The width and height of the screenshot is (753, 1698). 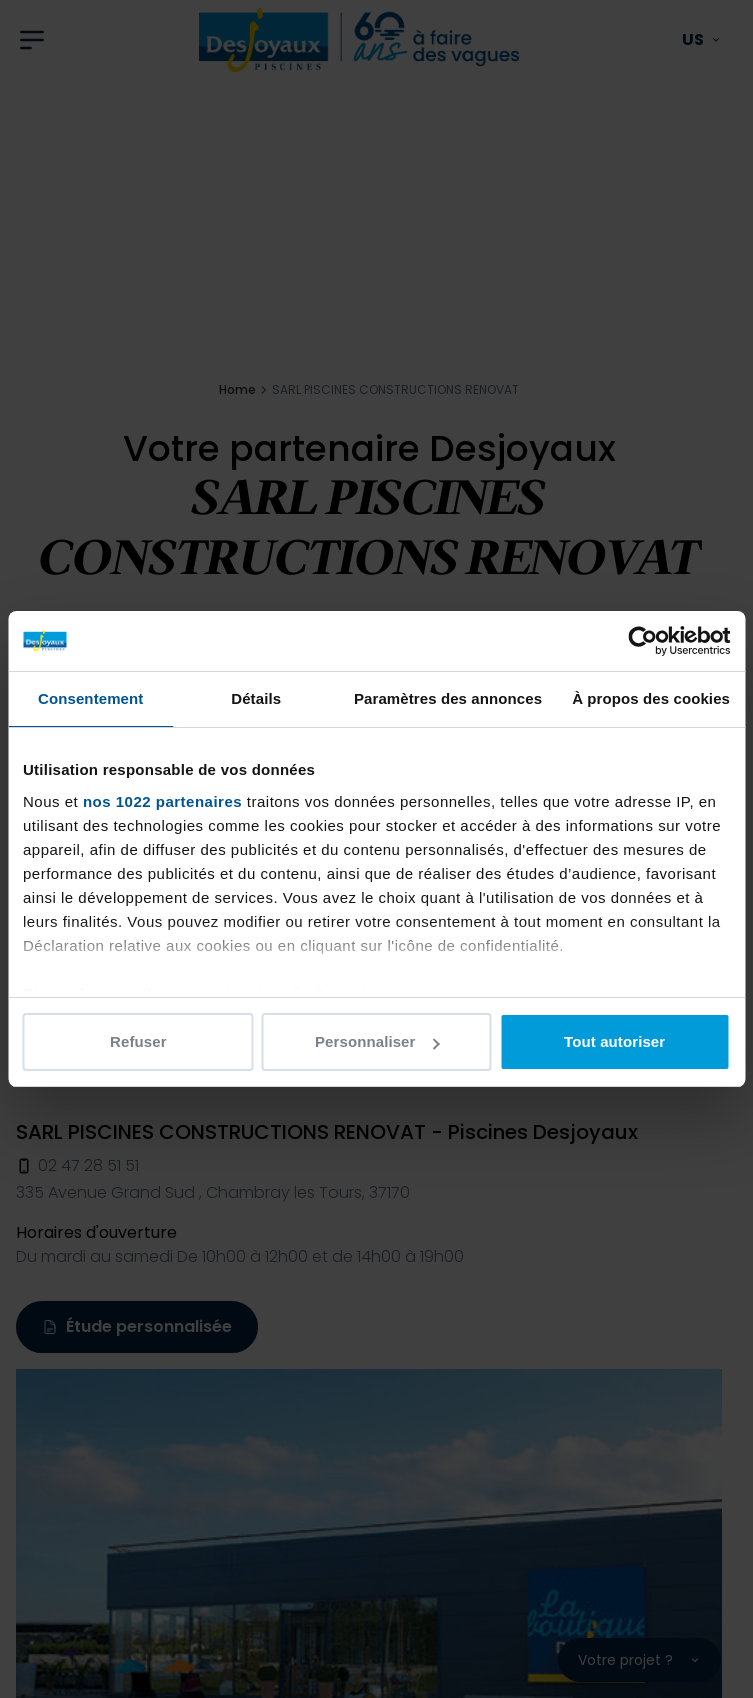 What do you see at coordinates (614, 1041) in the screenshot?
I see `Tout autoriser` at bounding box center [614, 1041].